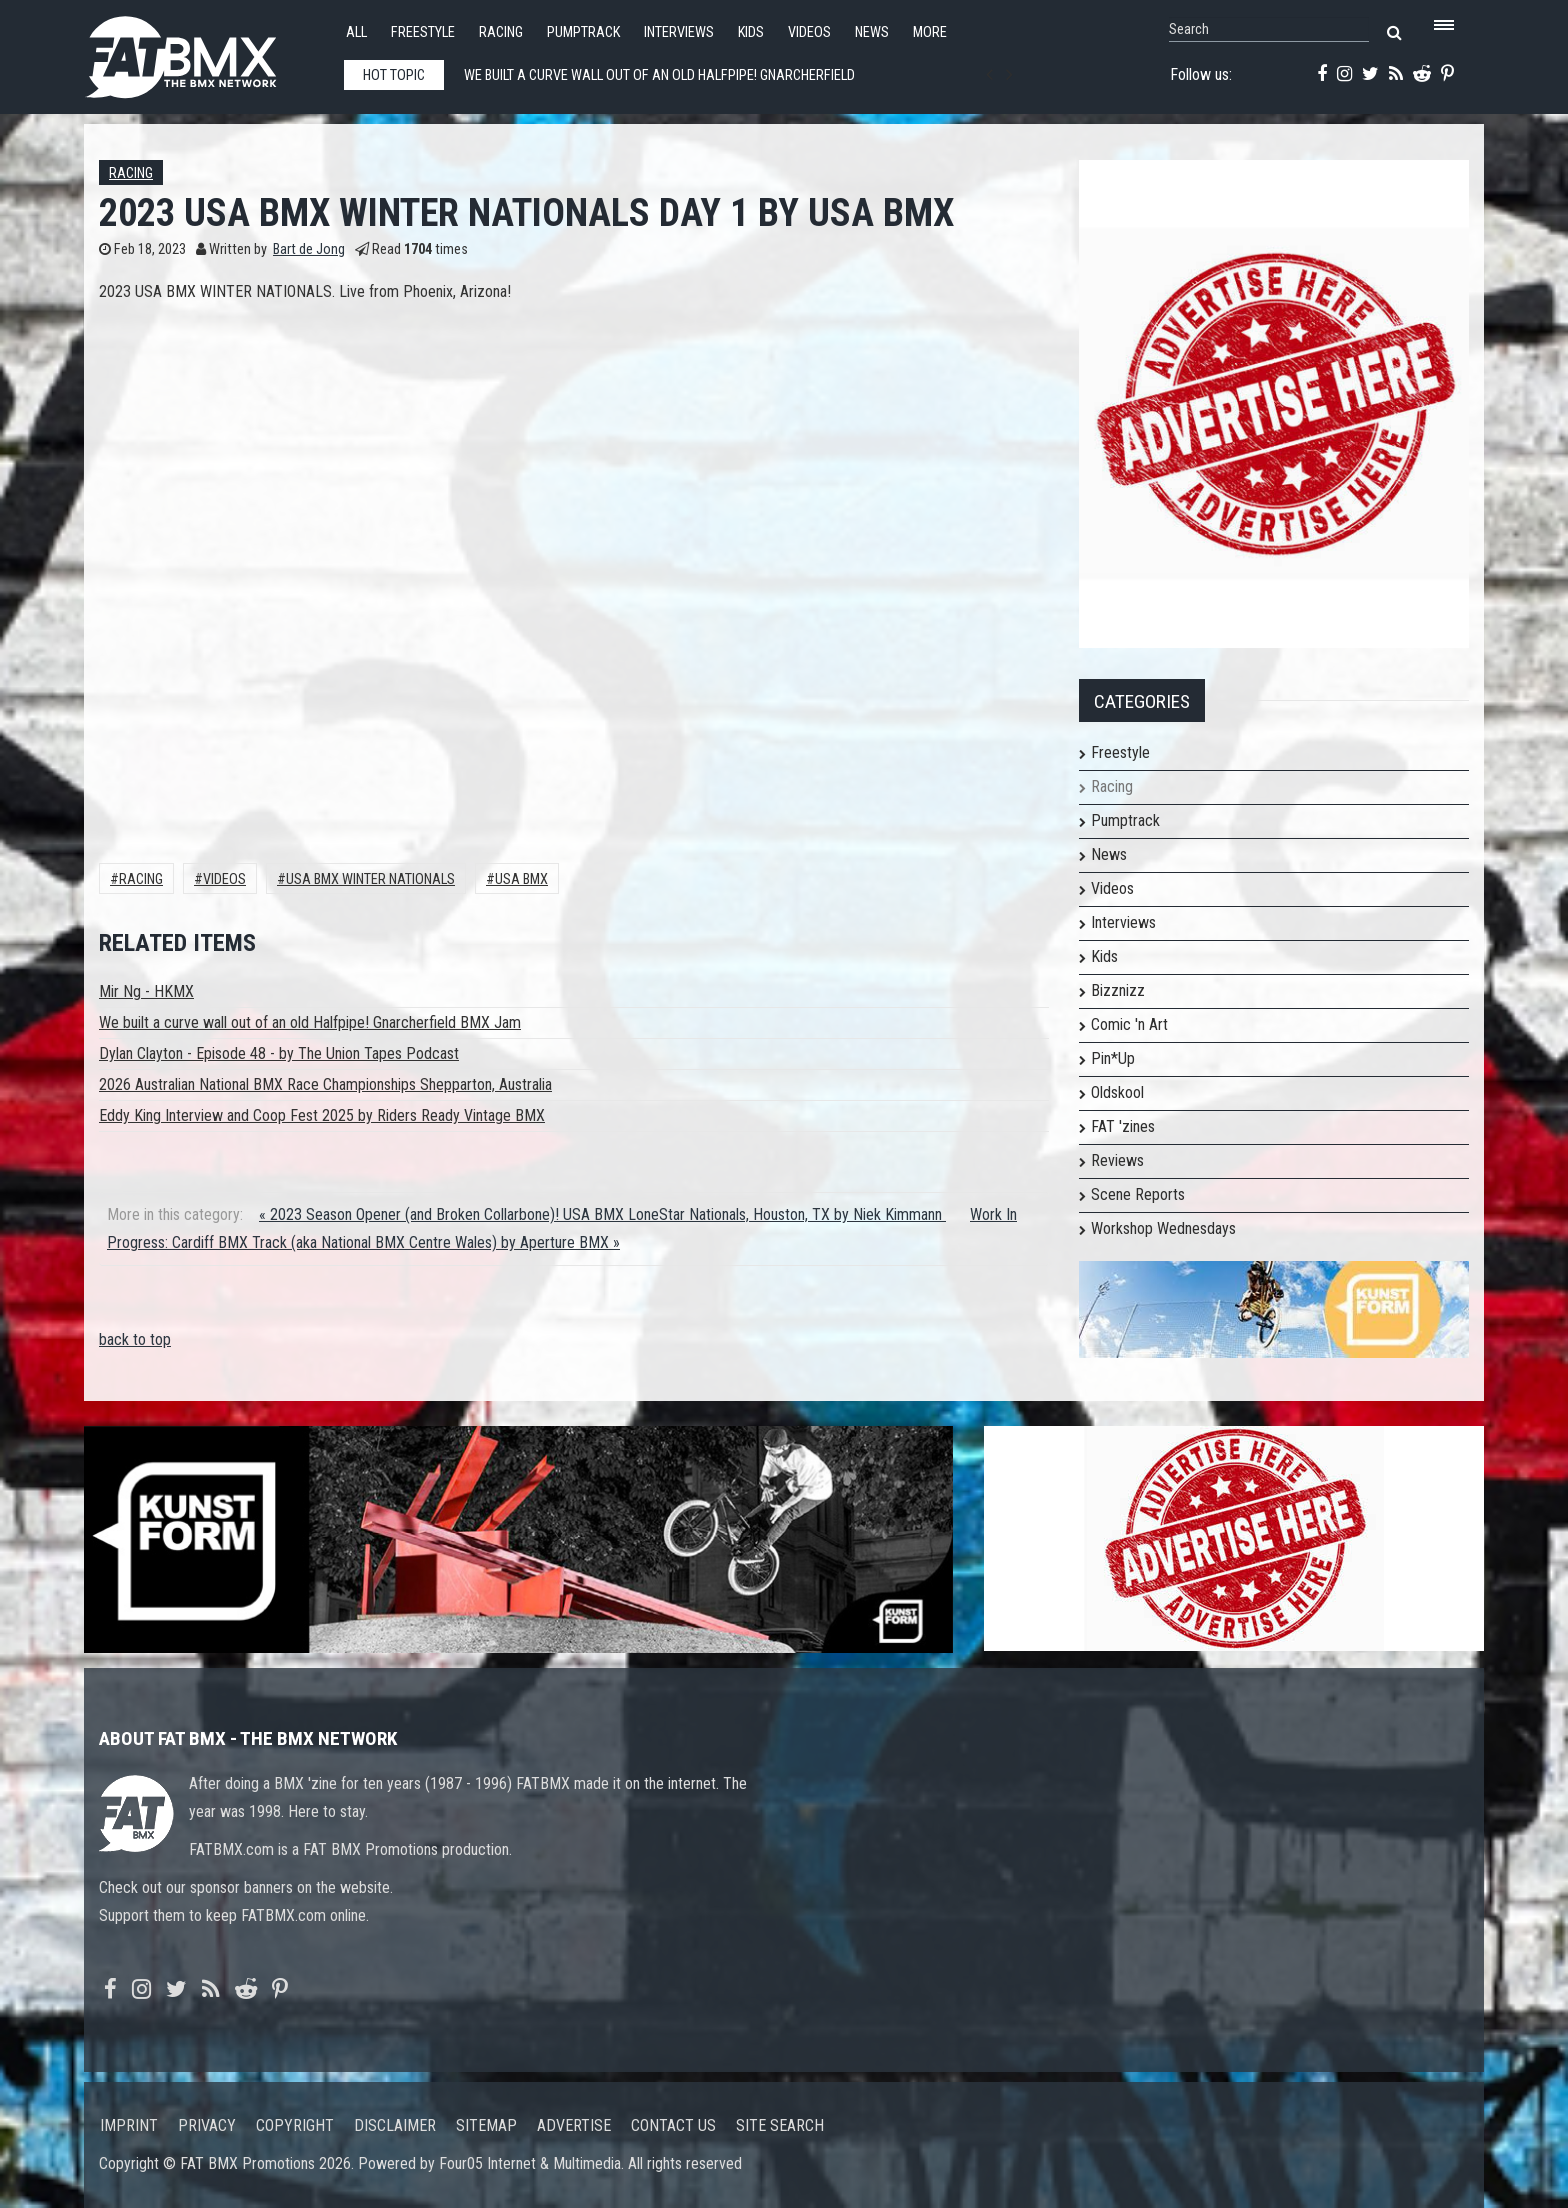  Describe the element at coordinates (295, 2125) in the screenshot. I see `Copyright` at that location.